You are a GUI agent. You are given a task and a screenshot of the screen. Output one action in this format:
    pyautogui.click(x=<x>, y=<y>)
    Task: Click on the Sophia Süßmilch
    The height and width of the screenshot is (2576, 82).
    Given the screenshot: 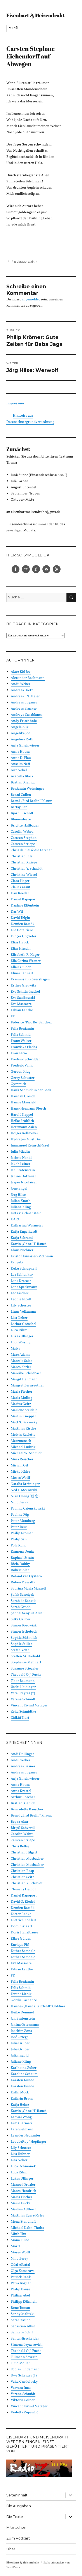 What is the action you would take?
    pyautogui.click(x=24, y=1637)
    